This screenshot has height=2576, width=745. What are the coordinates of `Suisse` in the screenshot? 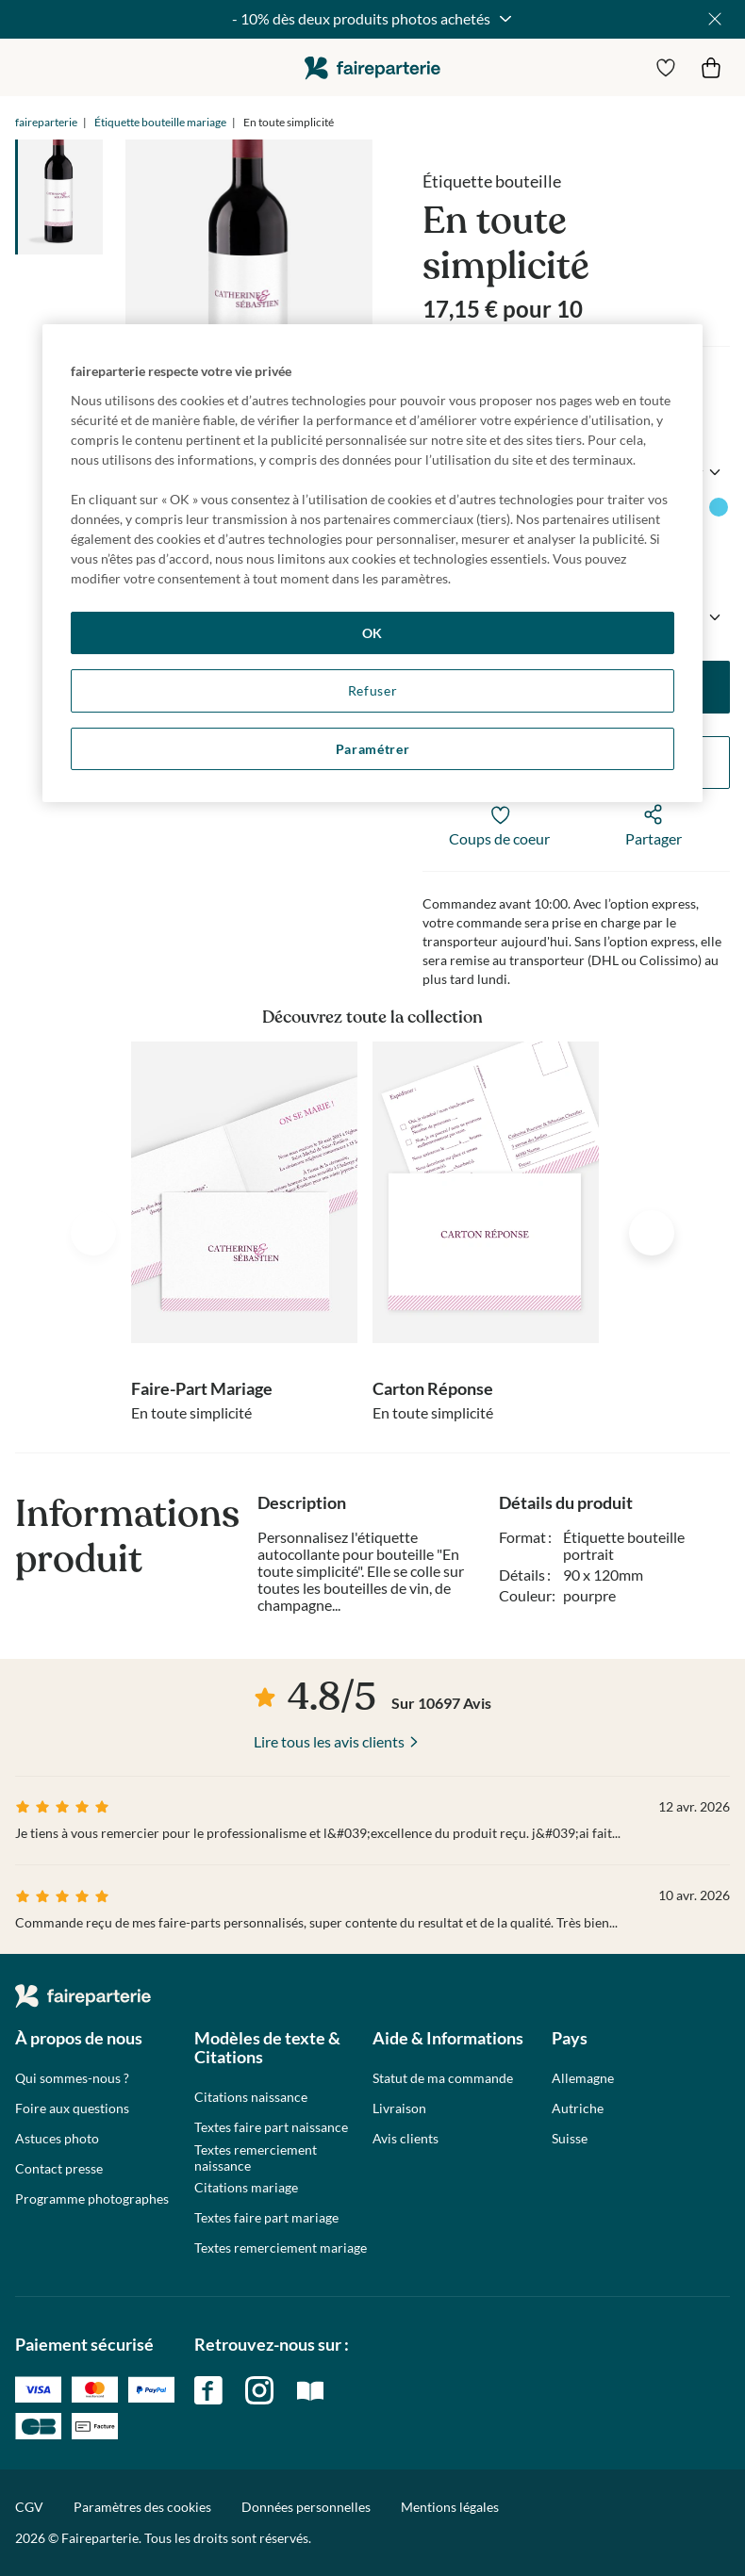 It's located at (570, 2138).